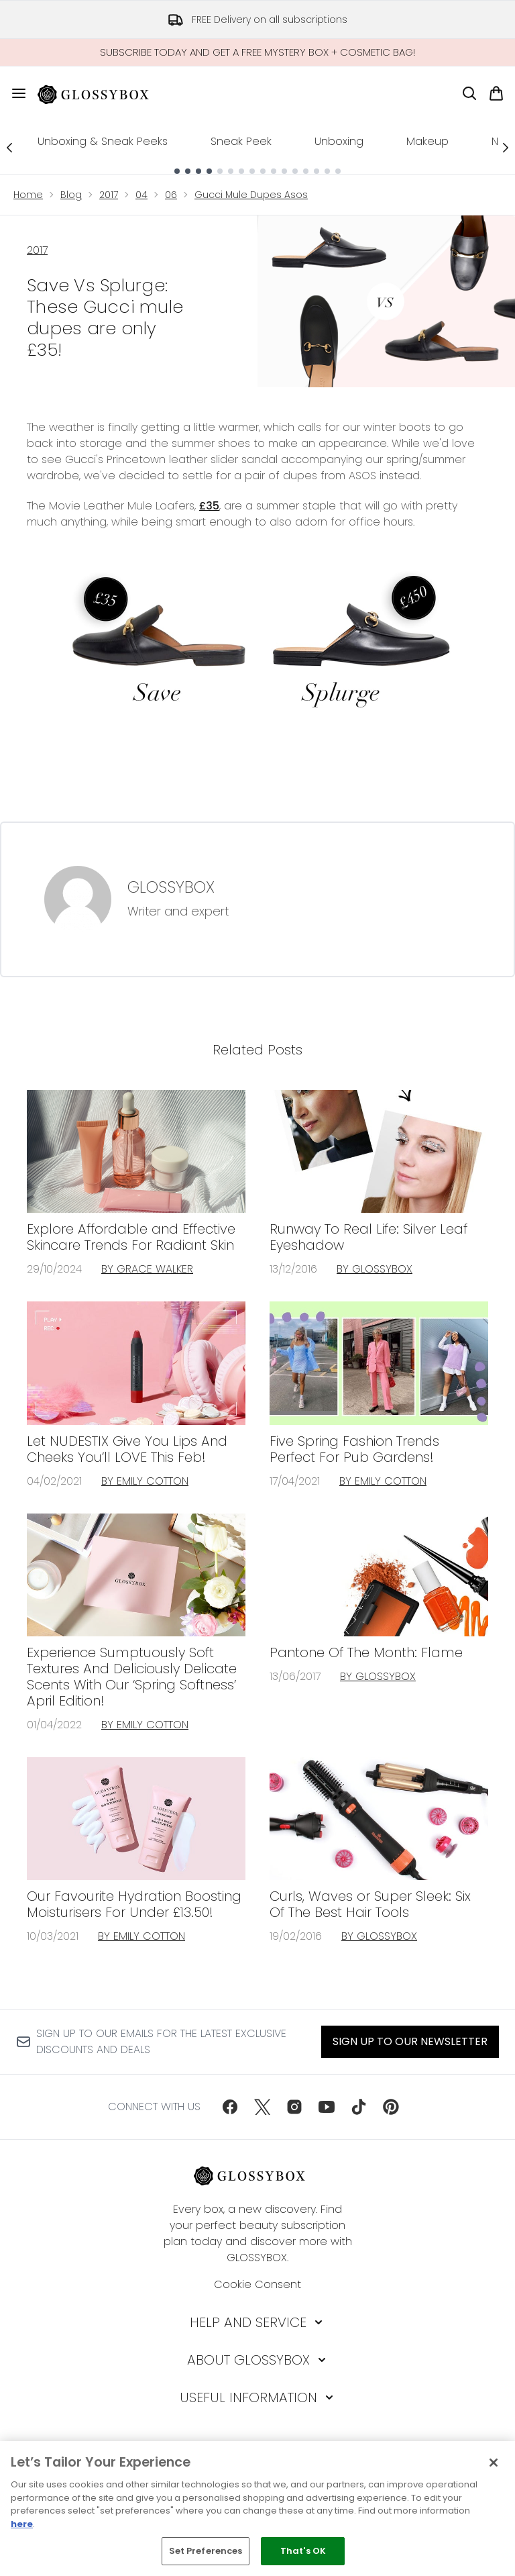 Image resolution: width=515 pixels, height=2576 pixels. Describe the element at coordinates (258, 2360) in the screenshot. I see `[About GLOSSYBOX]` at that location.